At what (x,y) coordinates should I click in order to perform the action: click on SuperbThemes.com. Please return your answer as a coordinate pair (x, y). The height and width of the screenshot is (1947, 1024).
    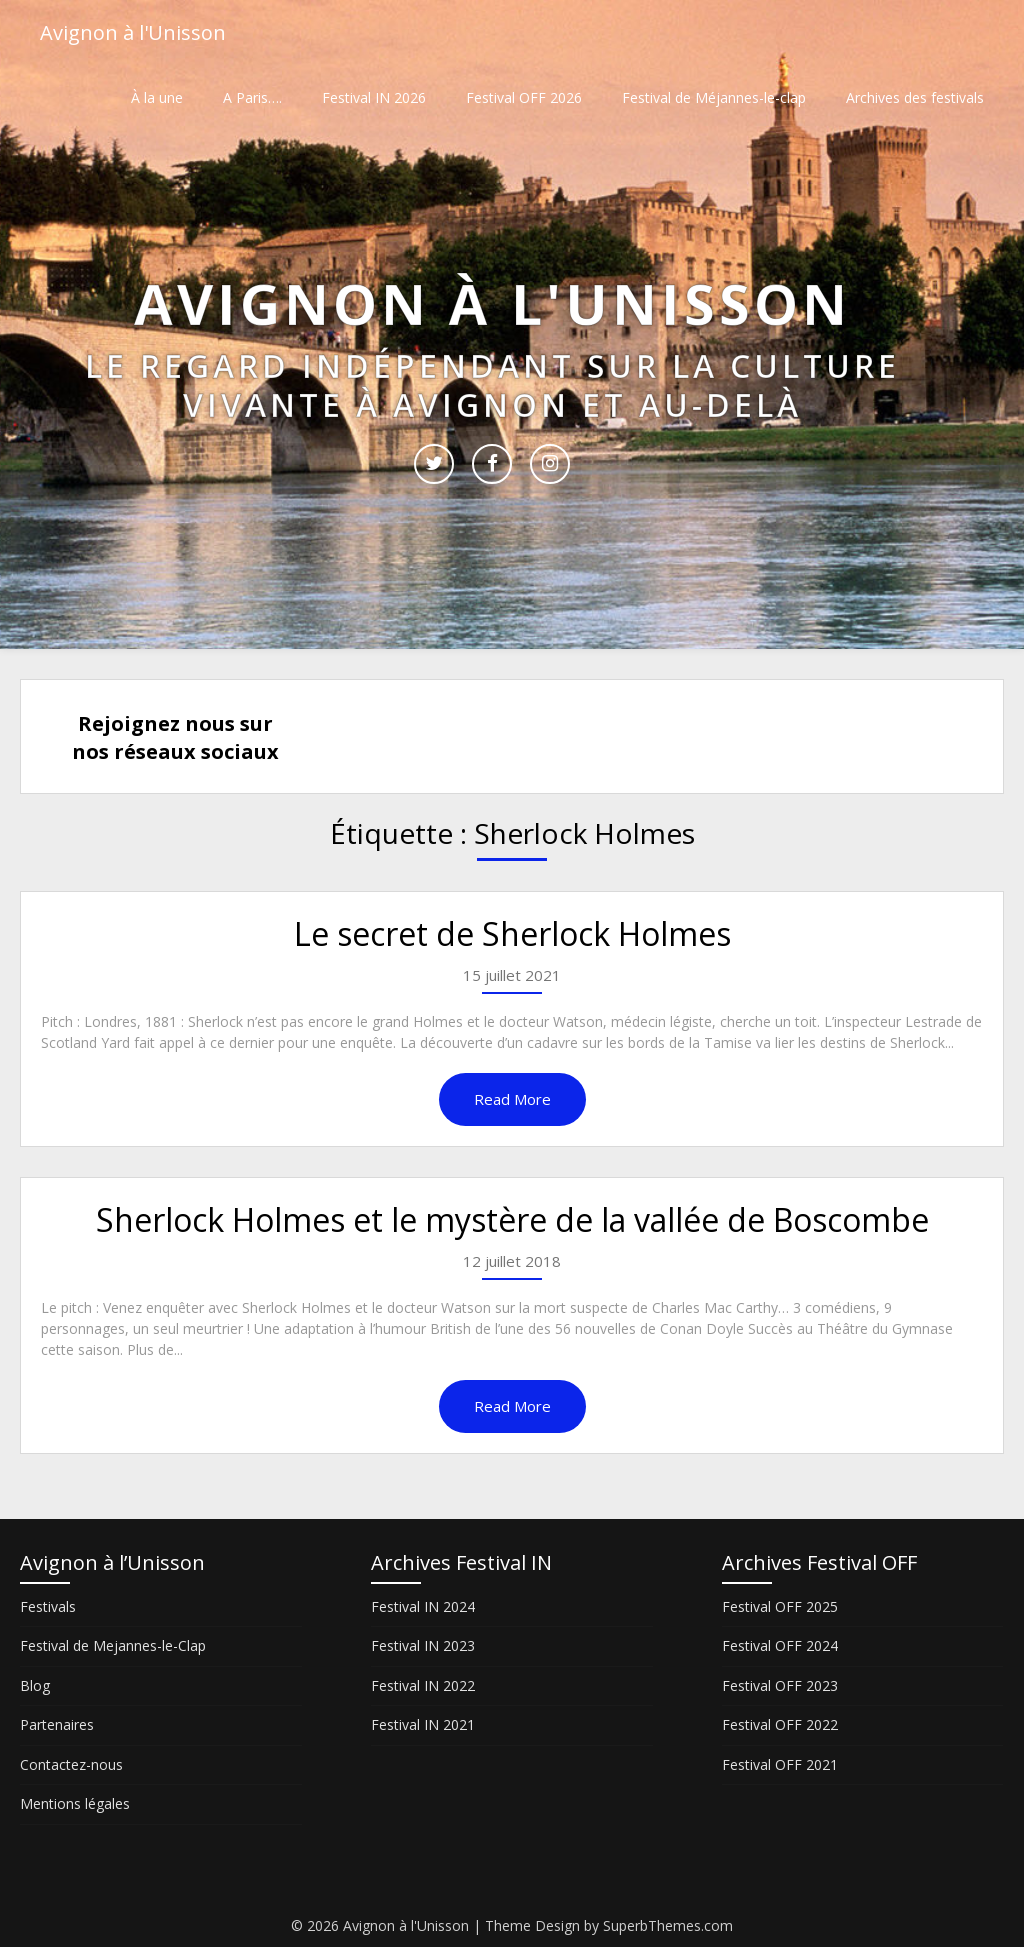
    Looking at the image, I should click on (668, 1925).